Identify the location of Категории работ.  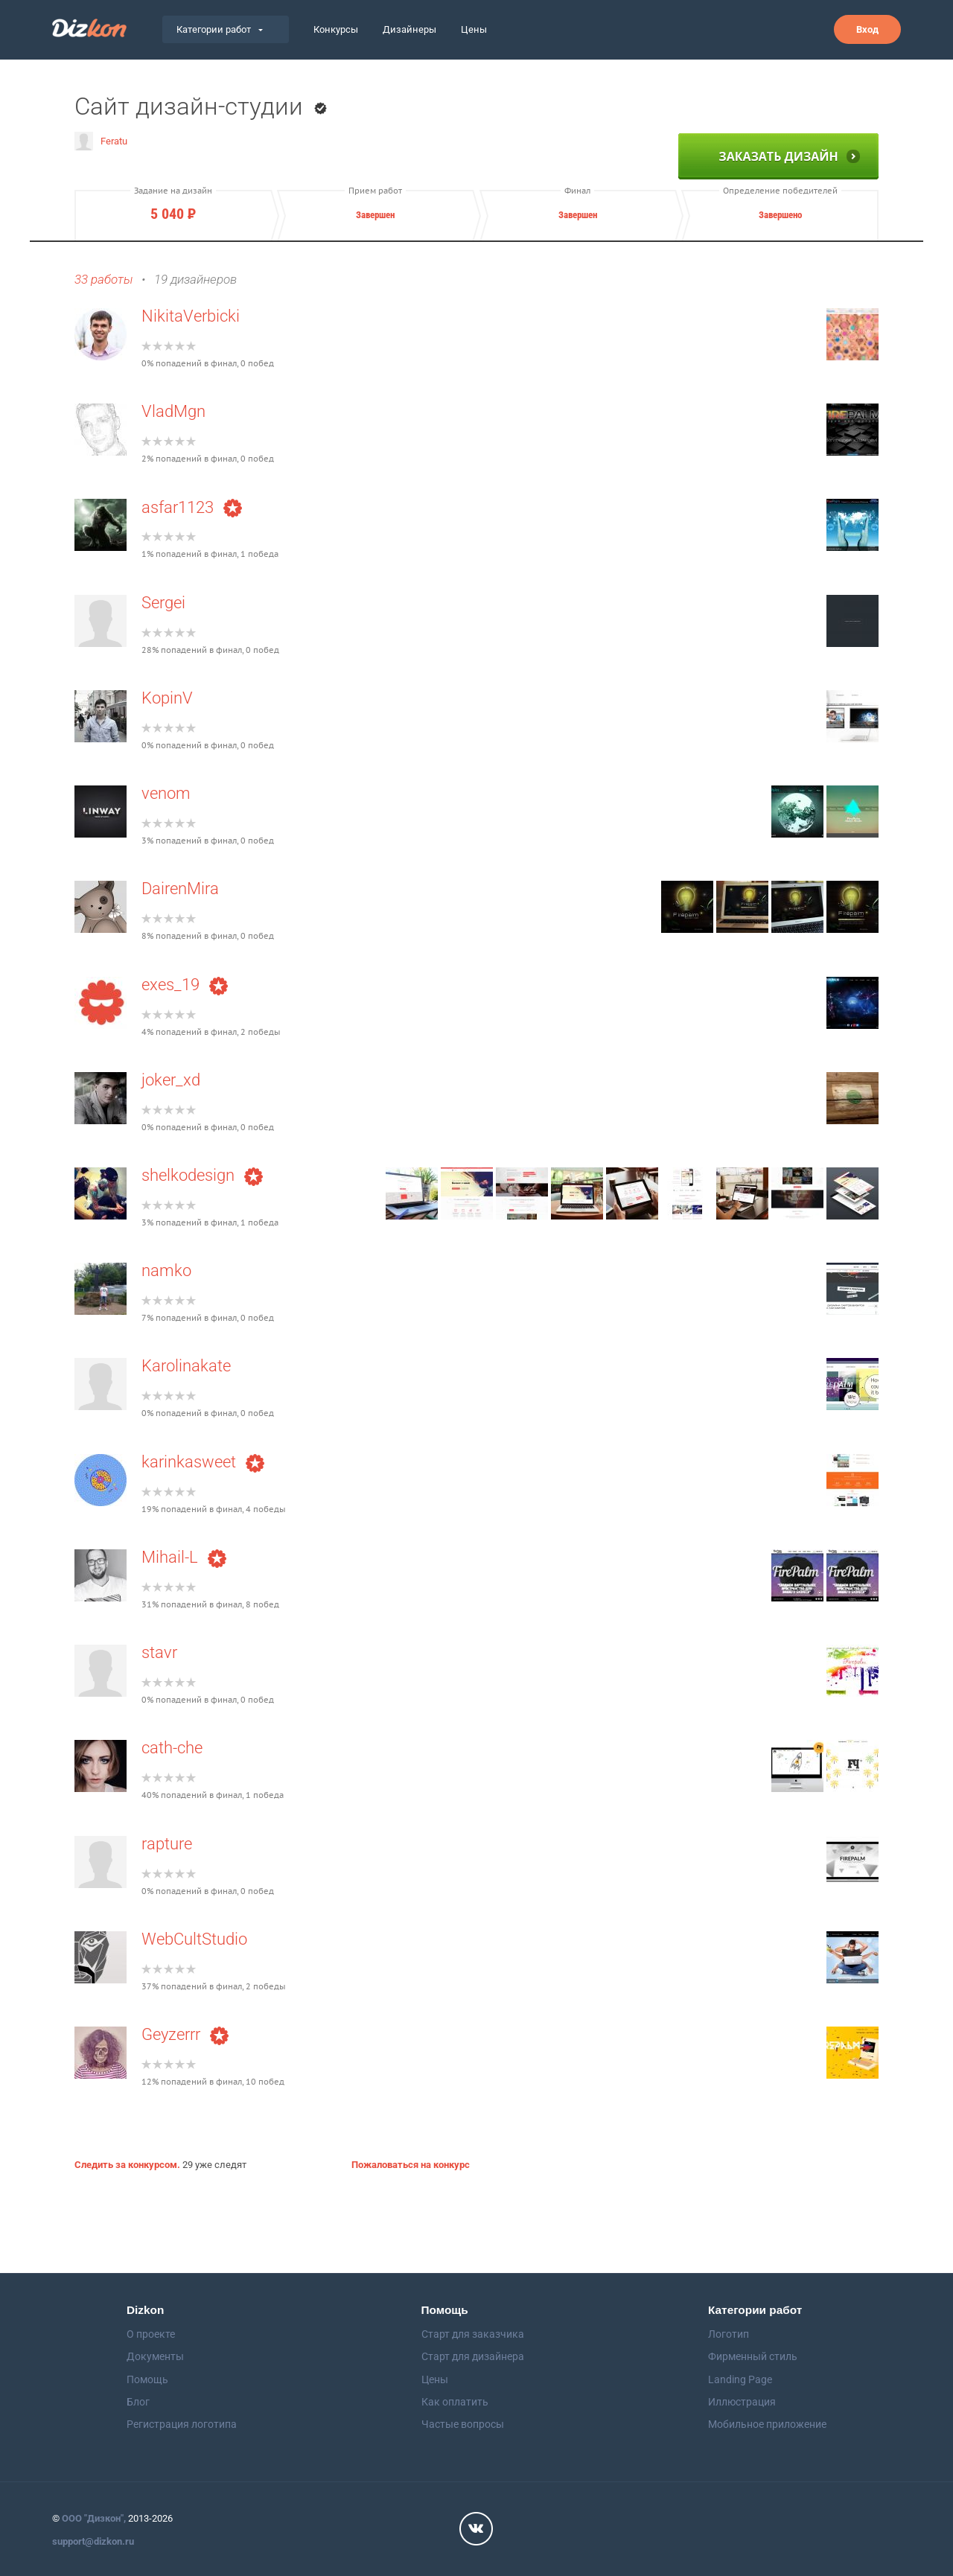
(219, 29).